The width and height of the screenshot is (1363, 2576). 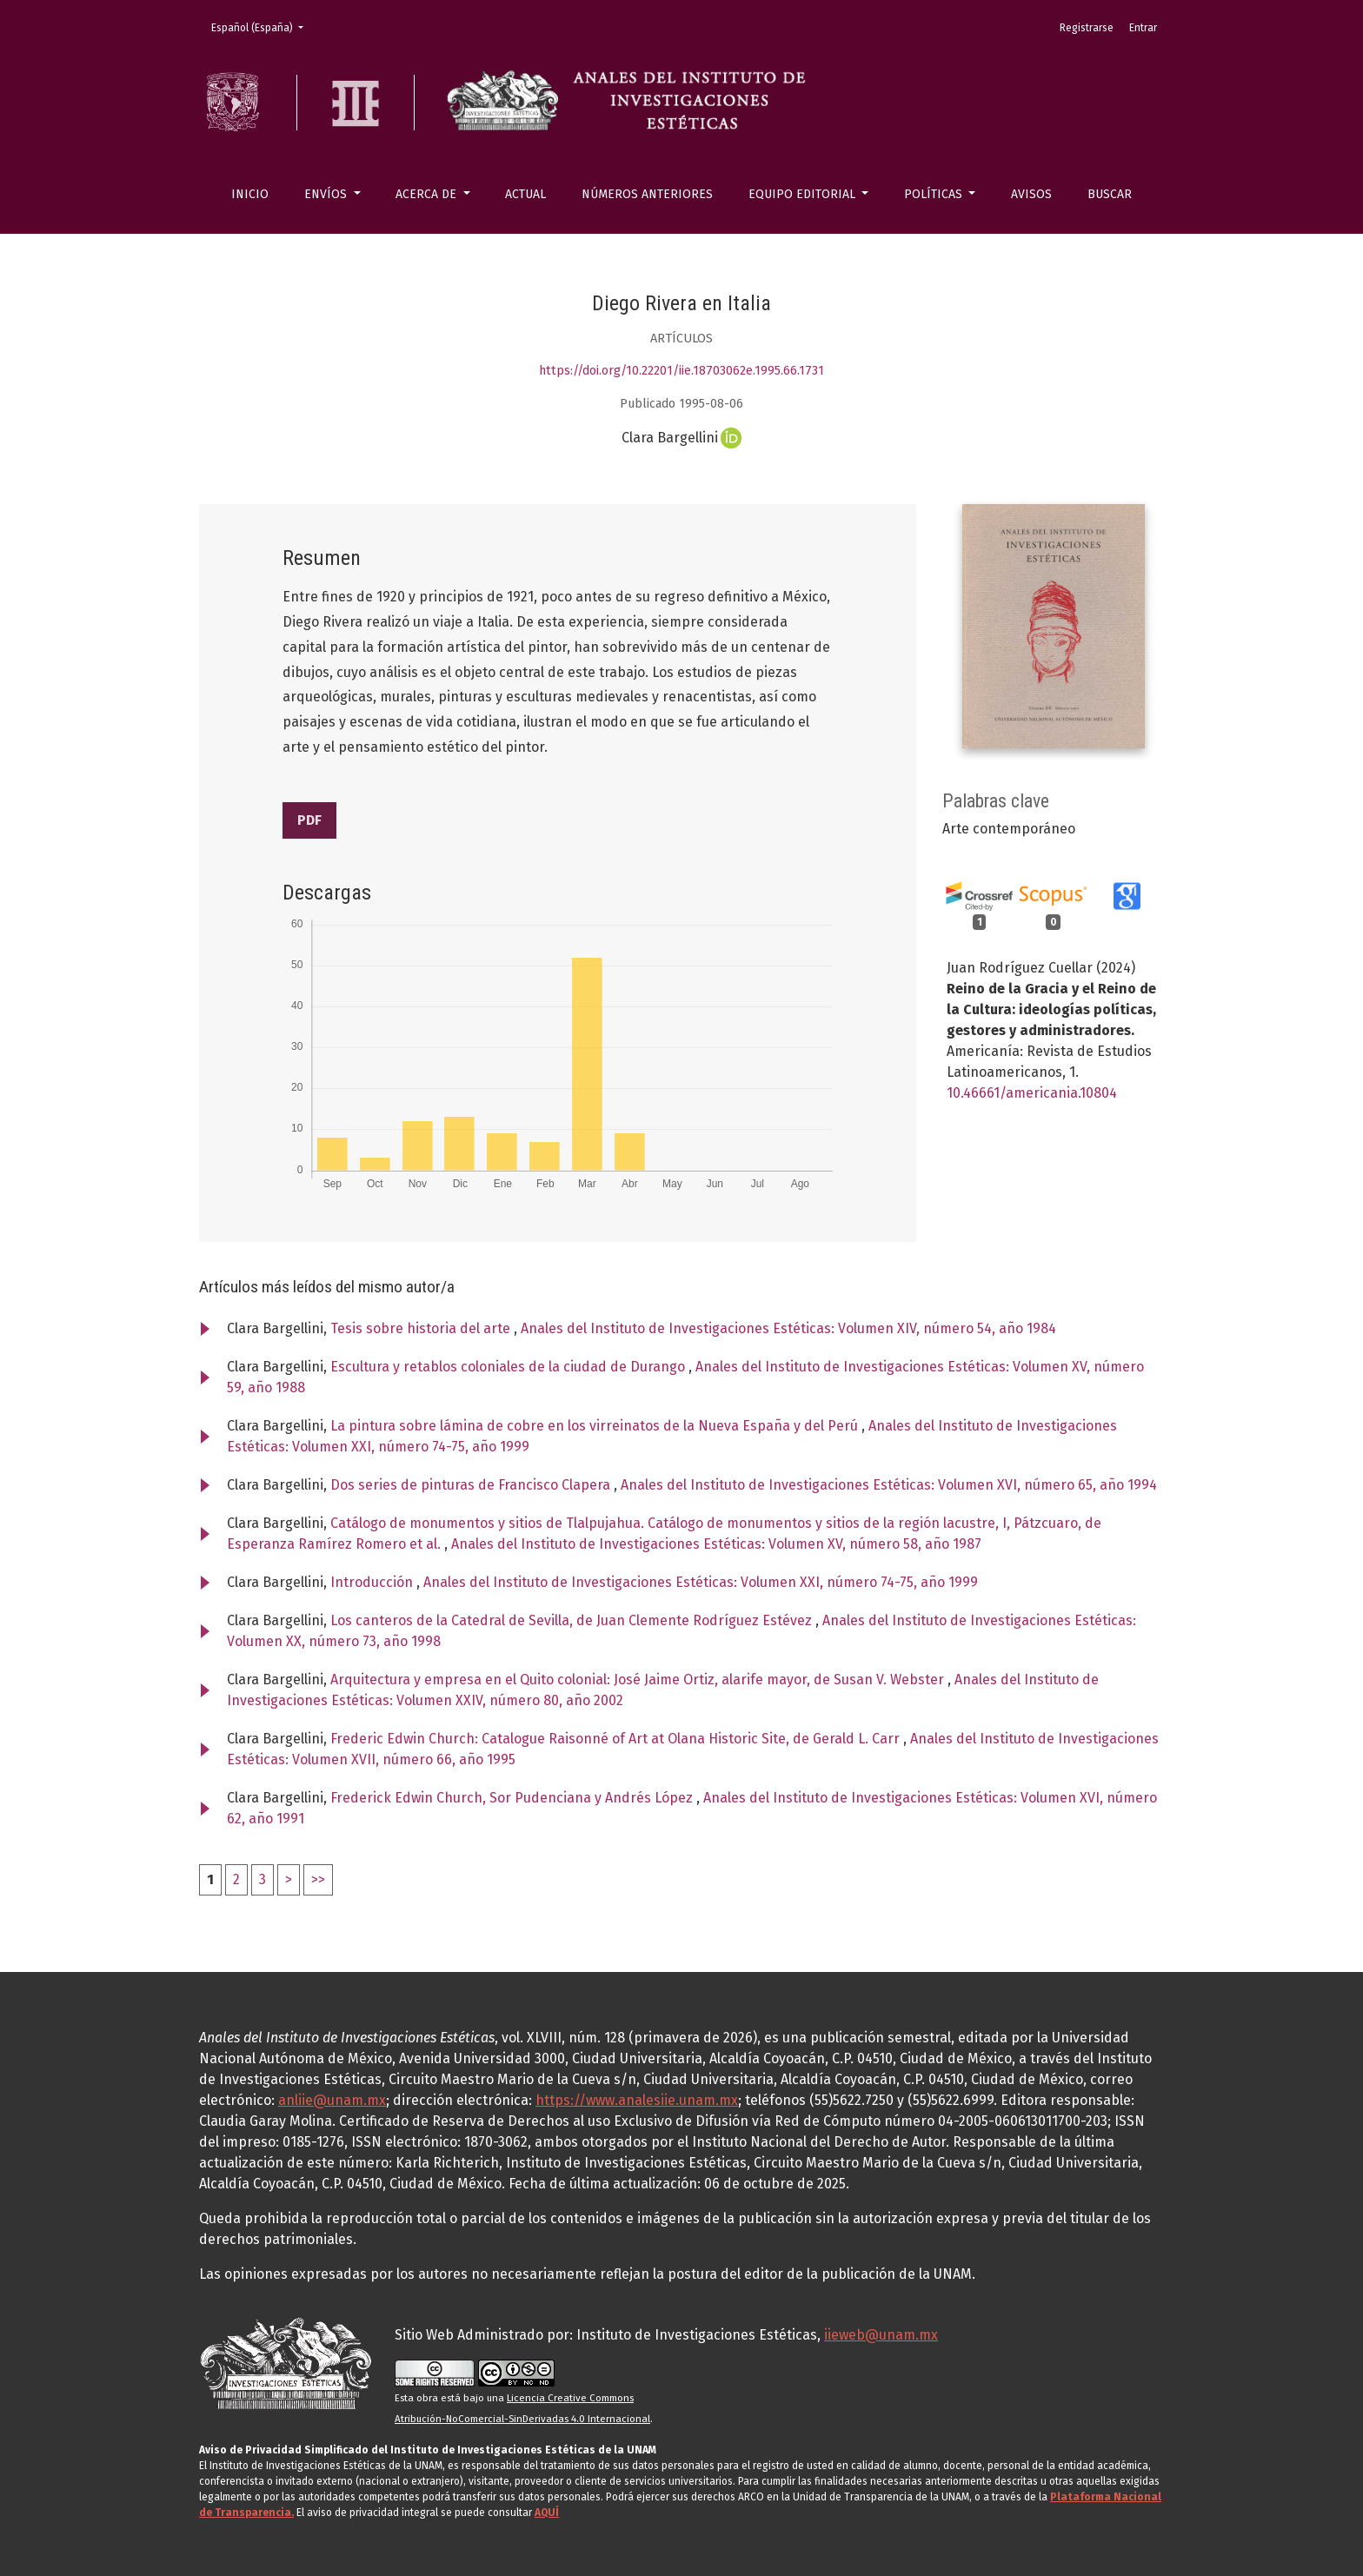 I want to click on Los canteros de la Catedral de Sevilla, de Juan Clemente Rodríguez Estévez, so click(x=572, y=1620).